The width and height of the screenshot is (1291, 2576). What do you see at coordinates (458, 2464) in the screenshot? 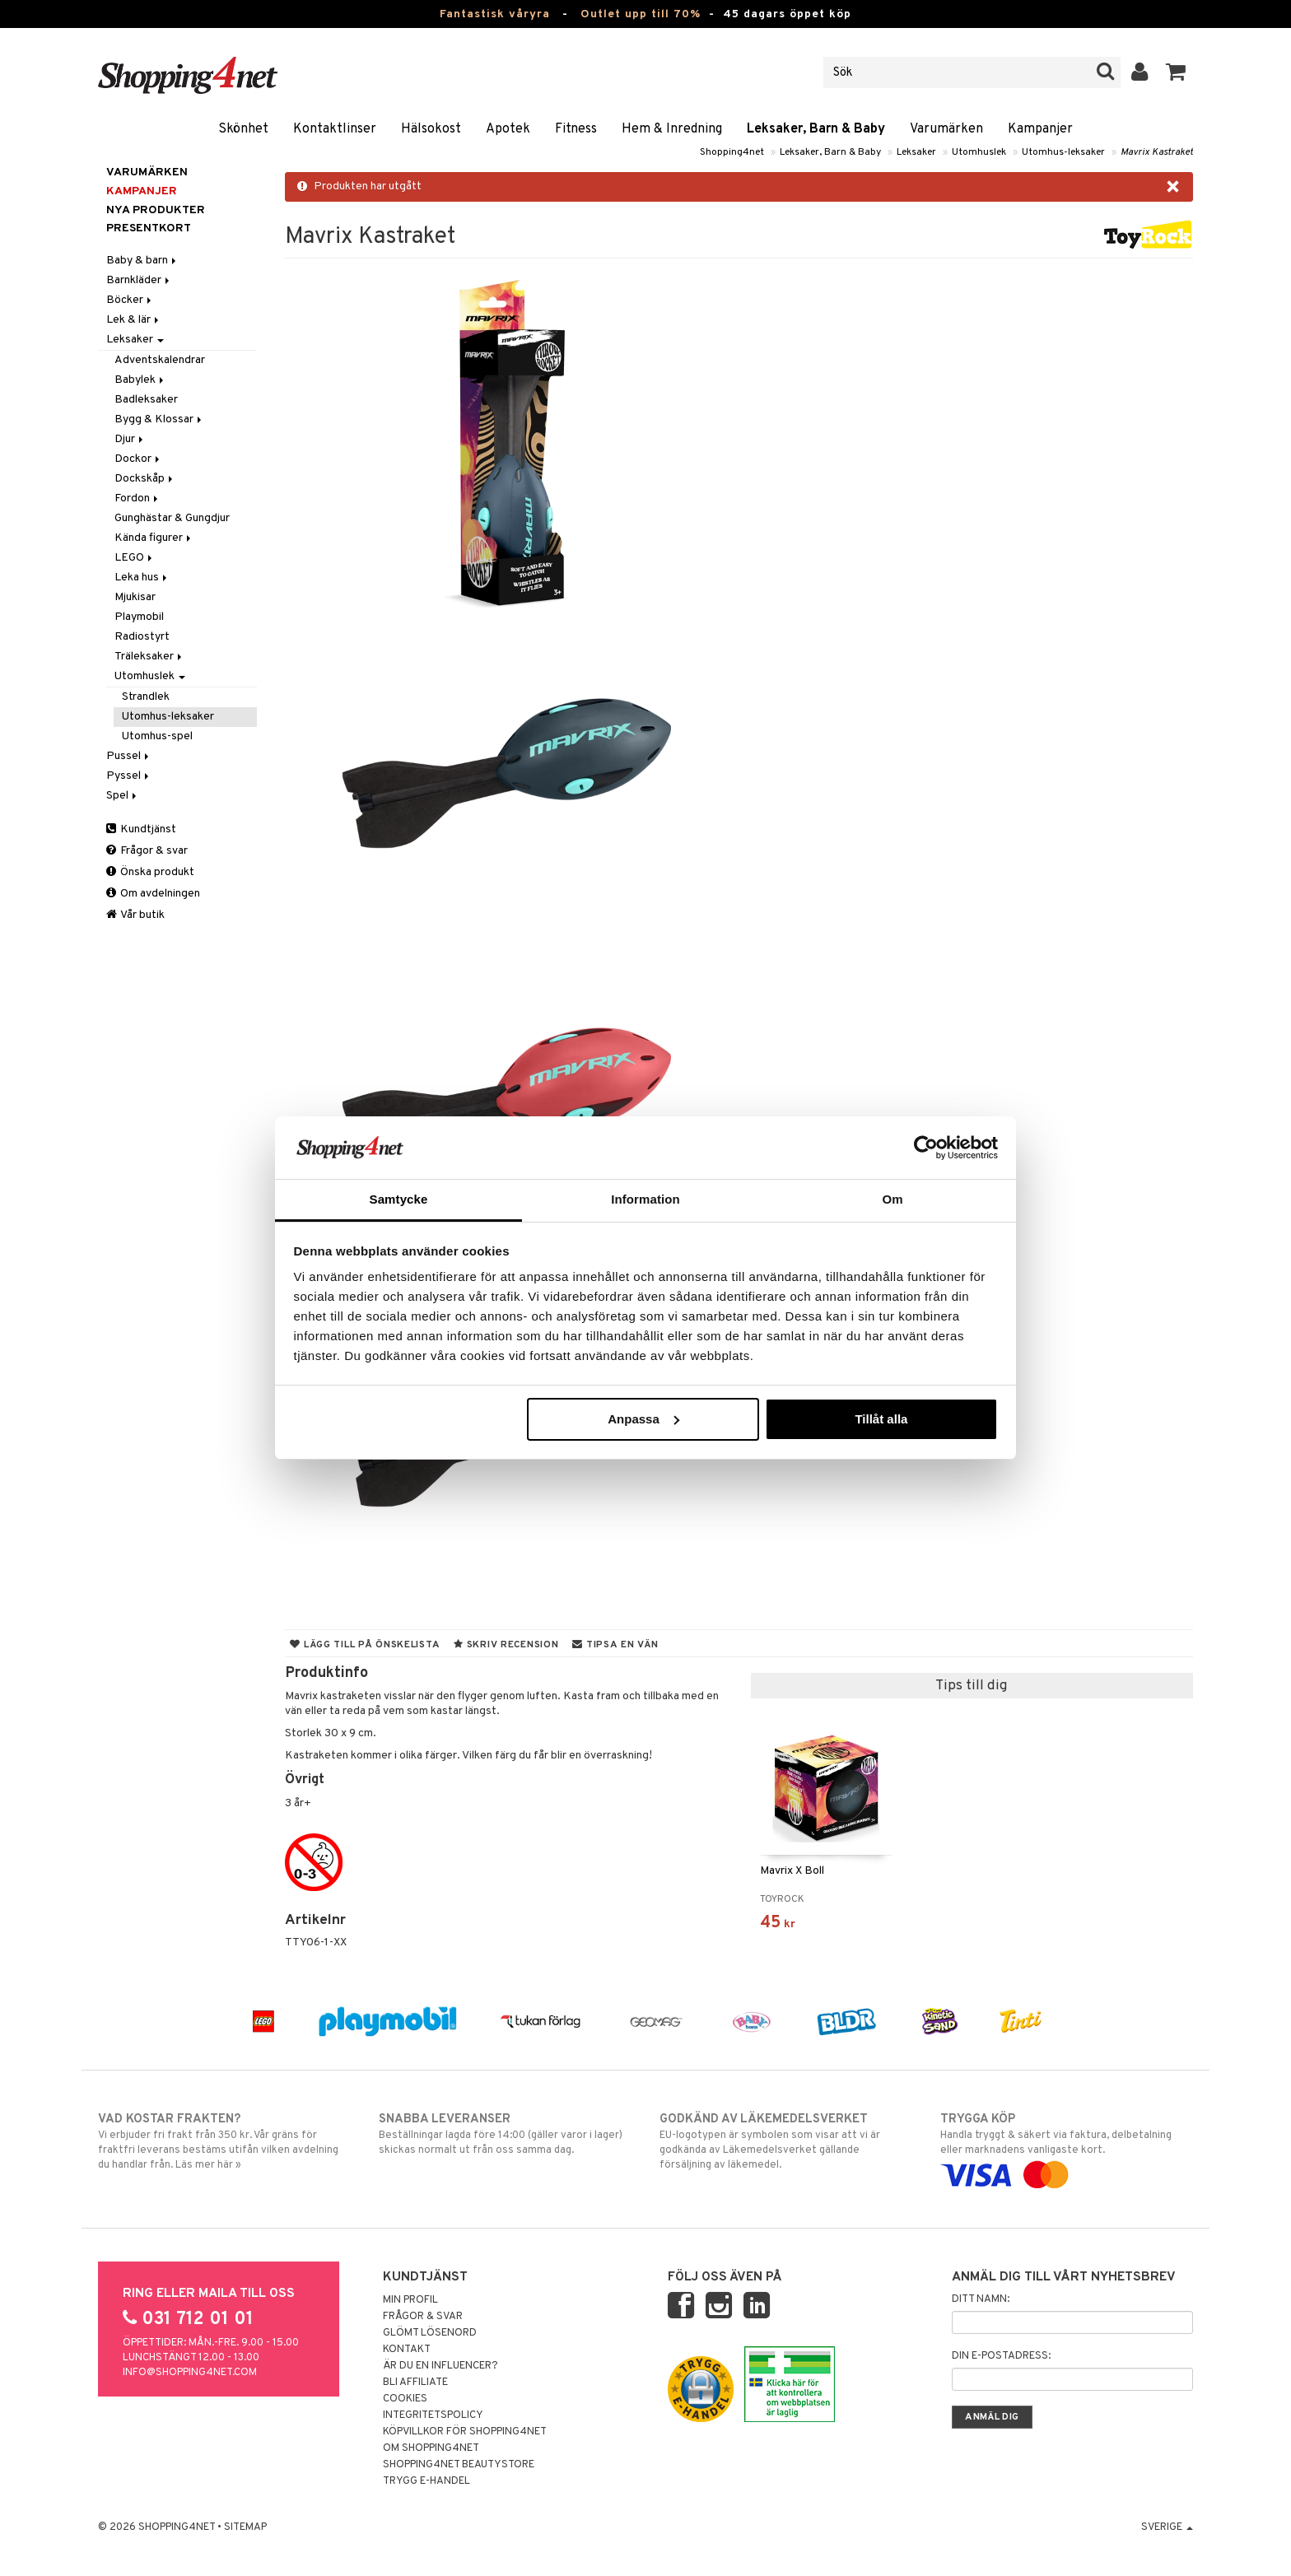
I see `Shopping4net Beautystore` at bounding box center [458, 2464].